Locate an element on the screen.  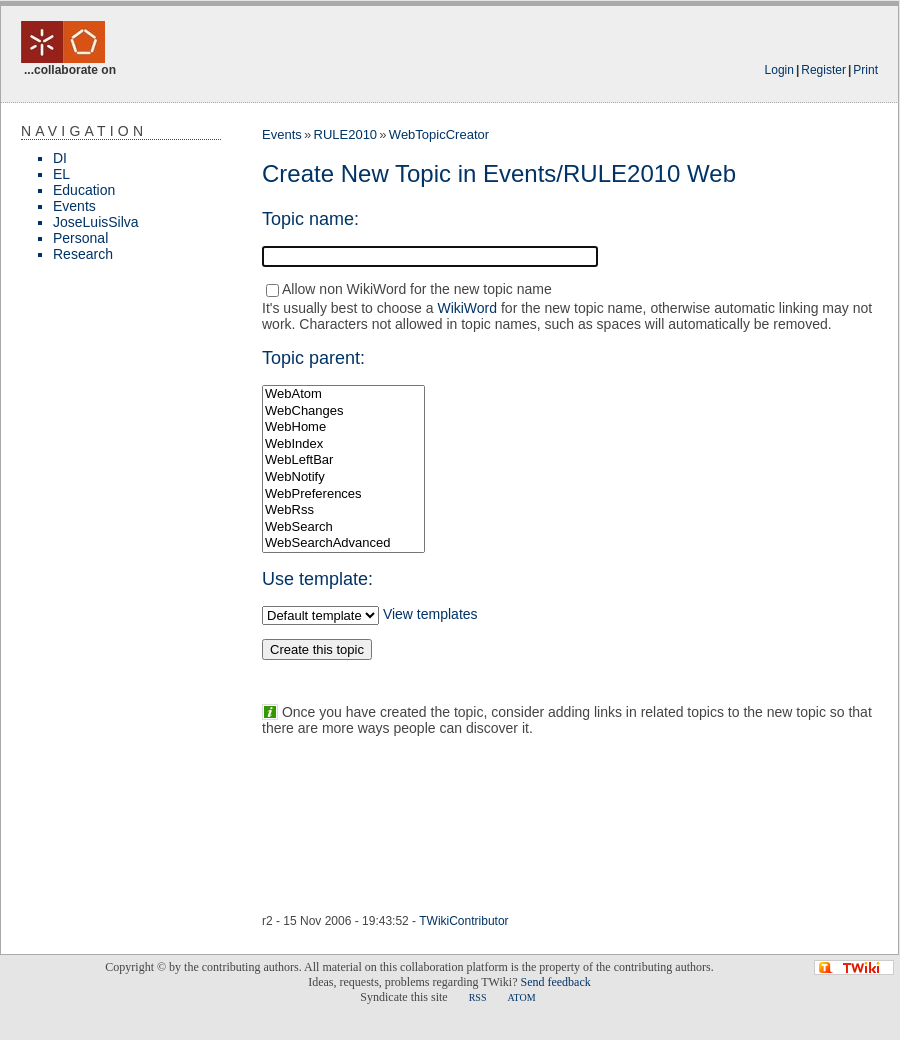
DI is located at coordinates (60, 158).